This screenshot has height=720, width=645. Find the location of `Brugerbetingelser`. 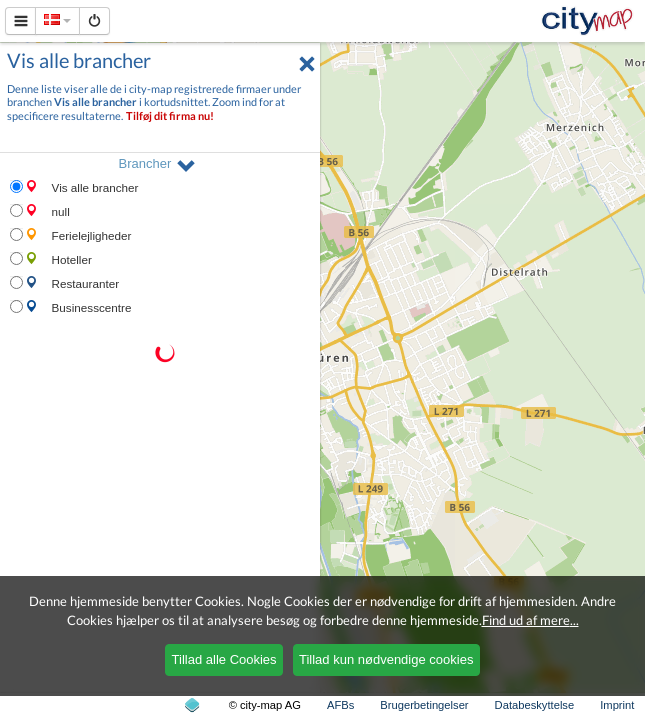

Brugerbetingelser is located at coordinates (424, 705).